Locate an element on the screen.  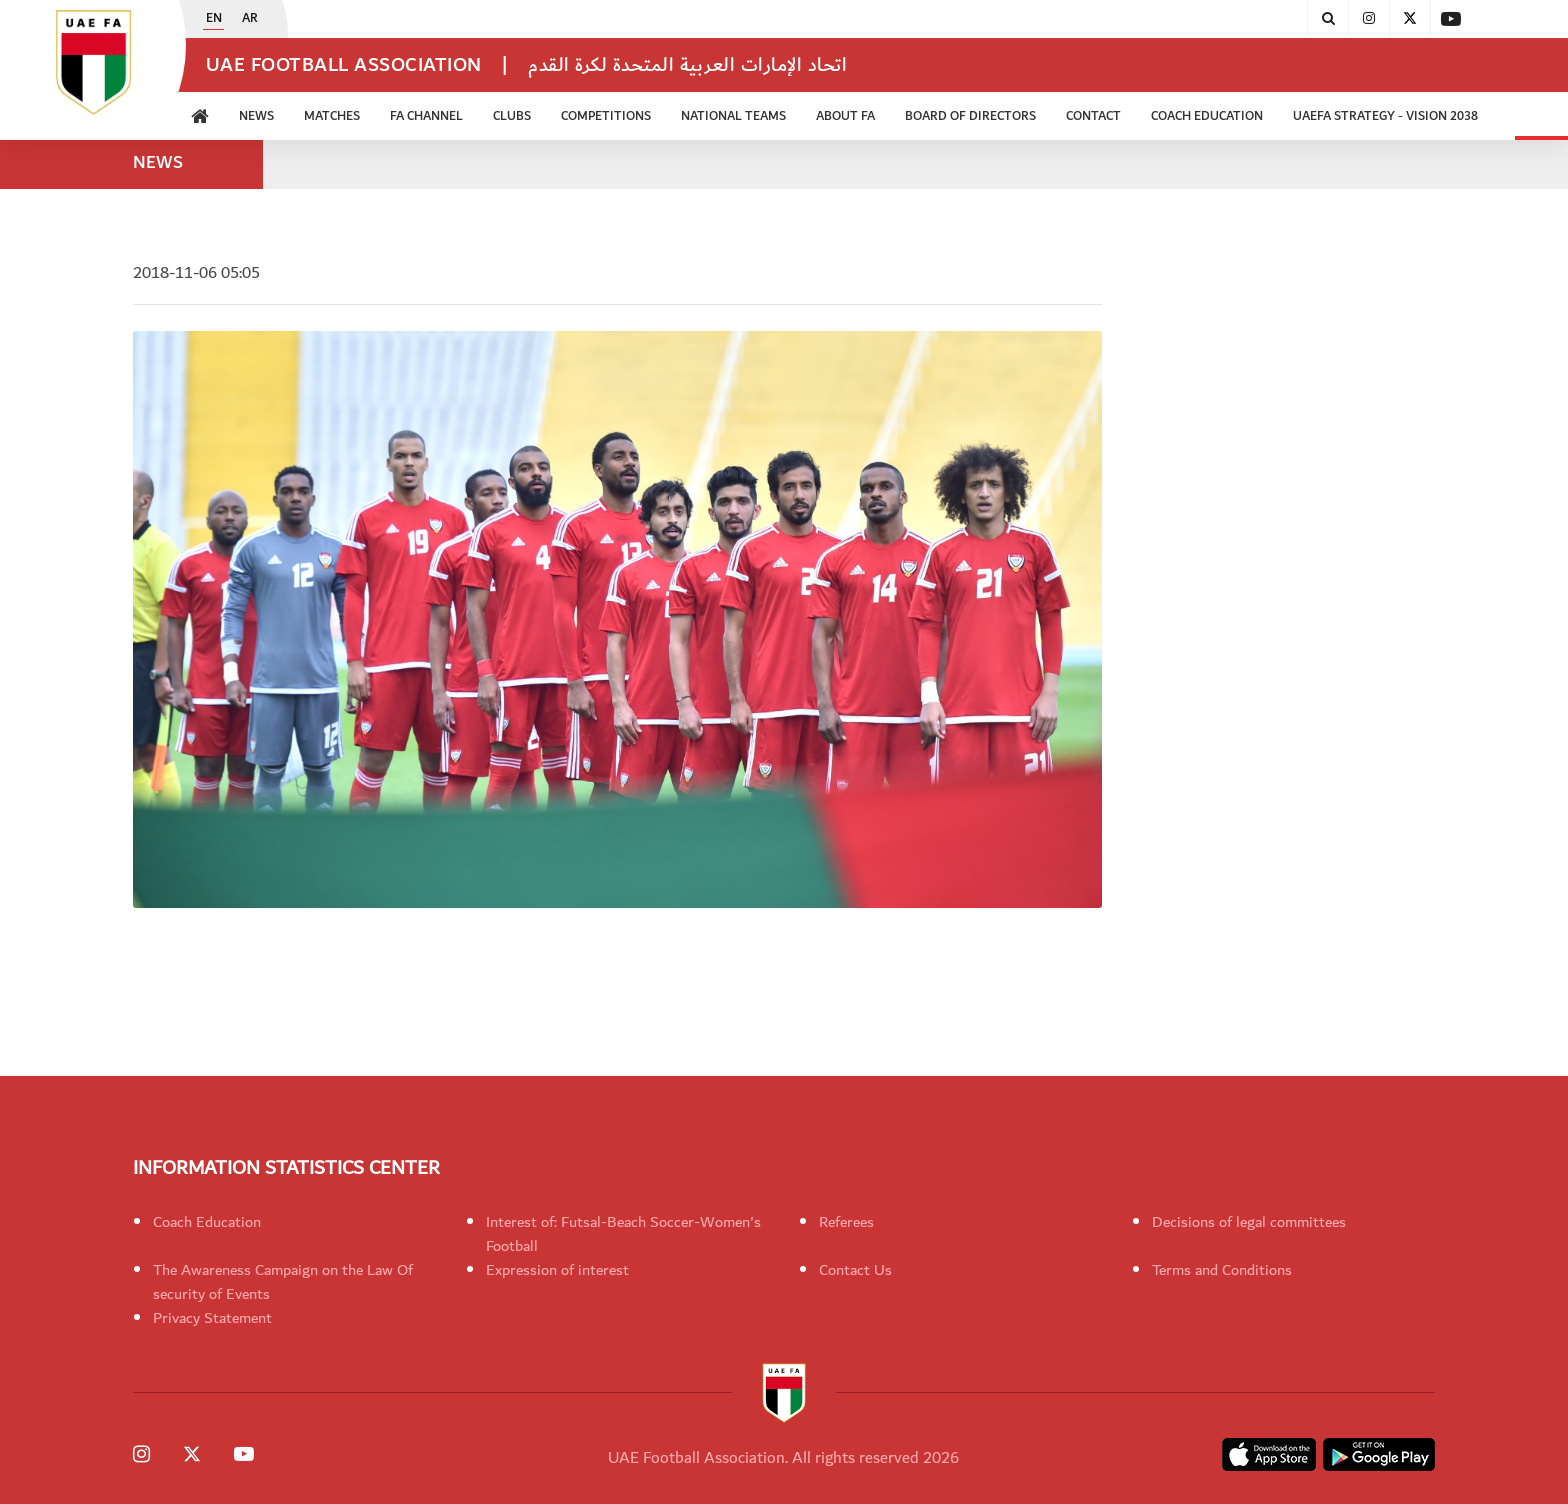
Terms and Conditions is located at coordinates (1222, 1270).